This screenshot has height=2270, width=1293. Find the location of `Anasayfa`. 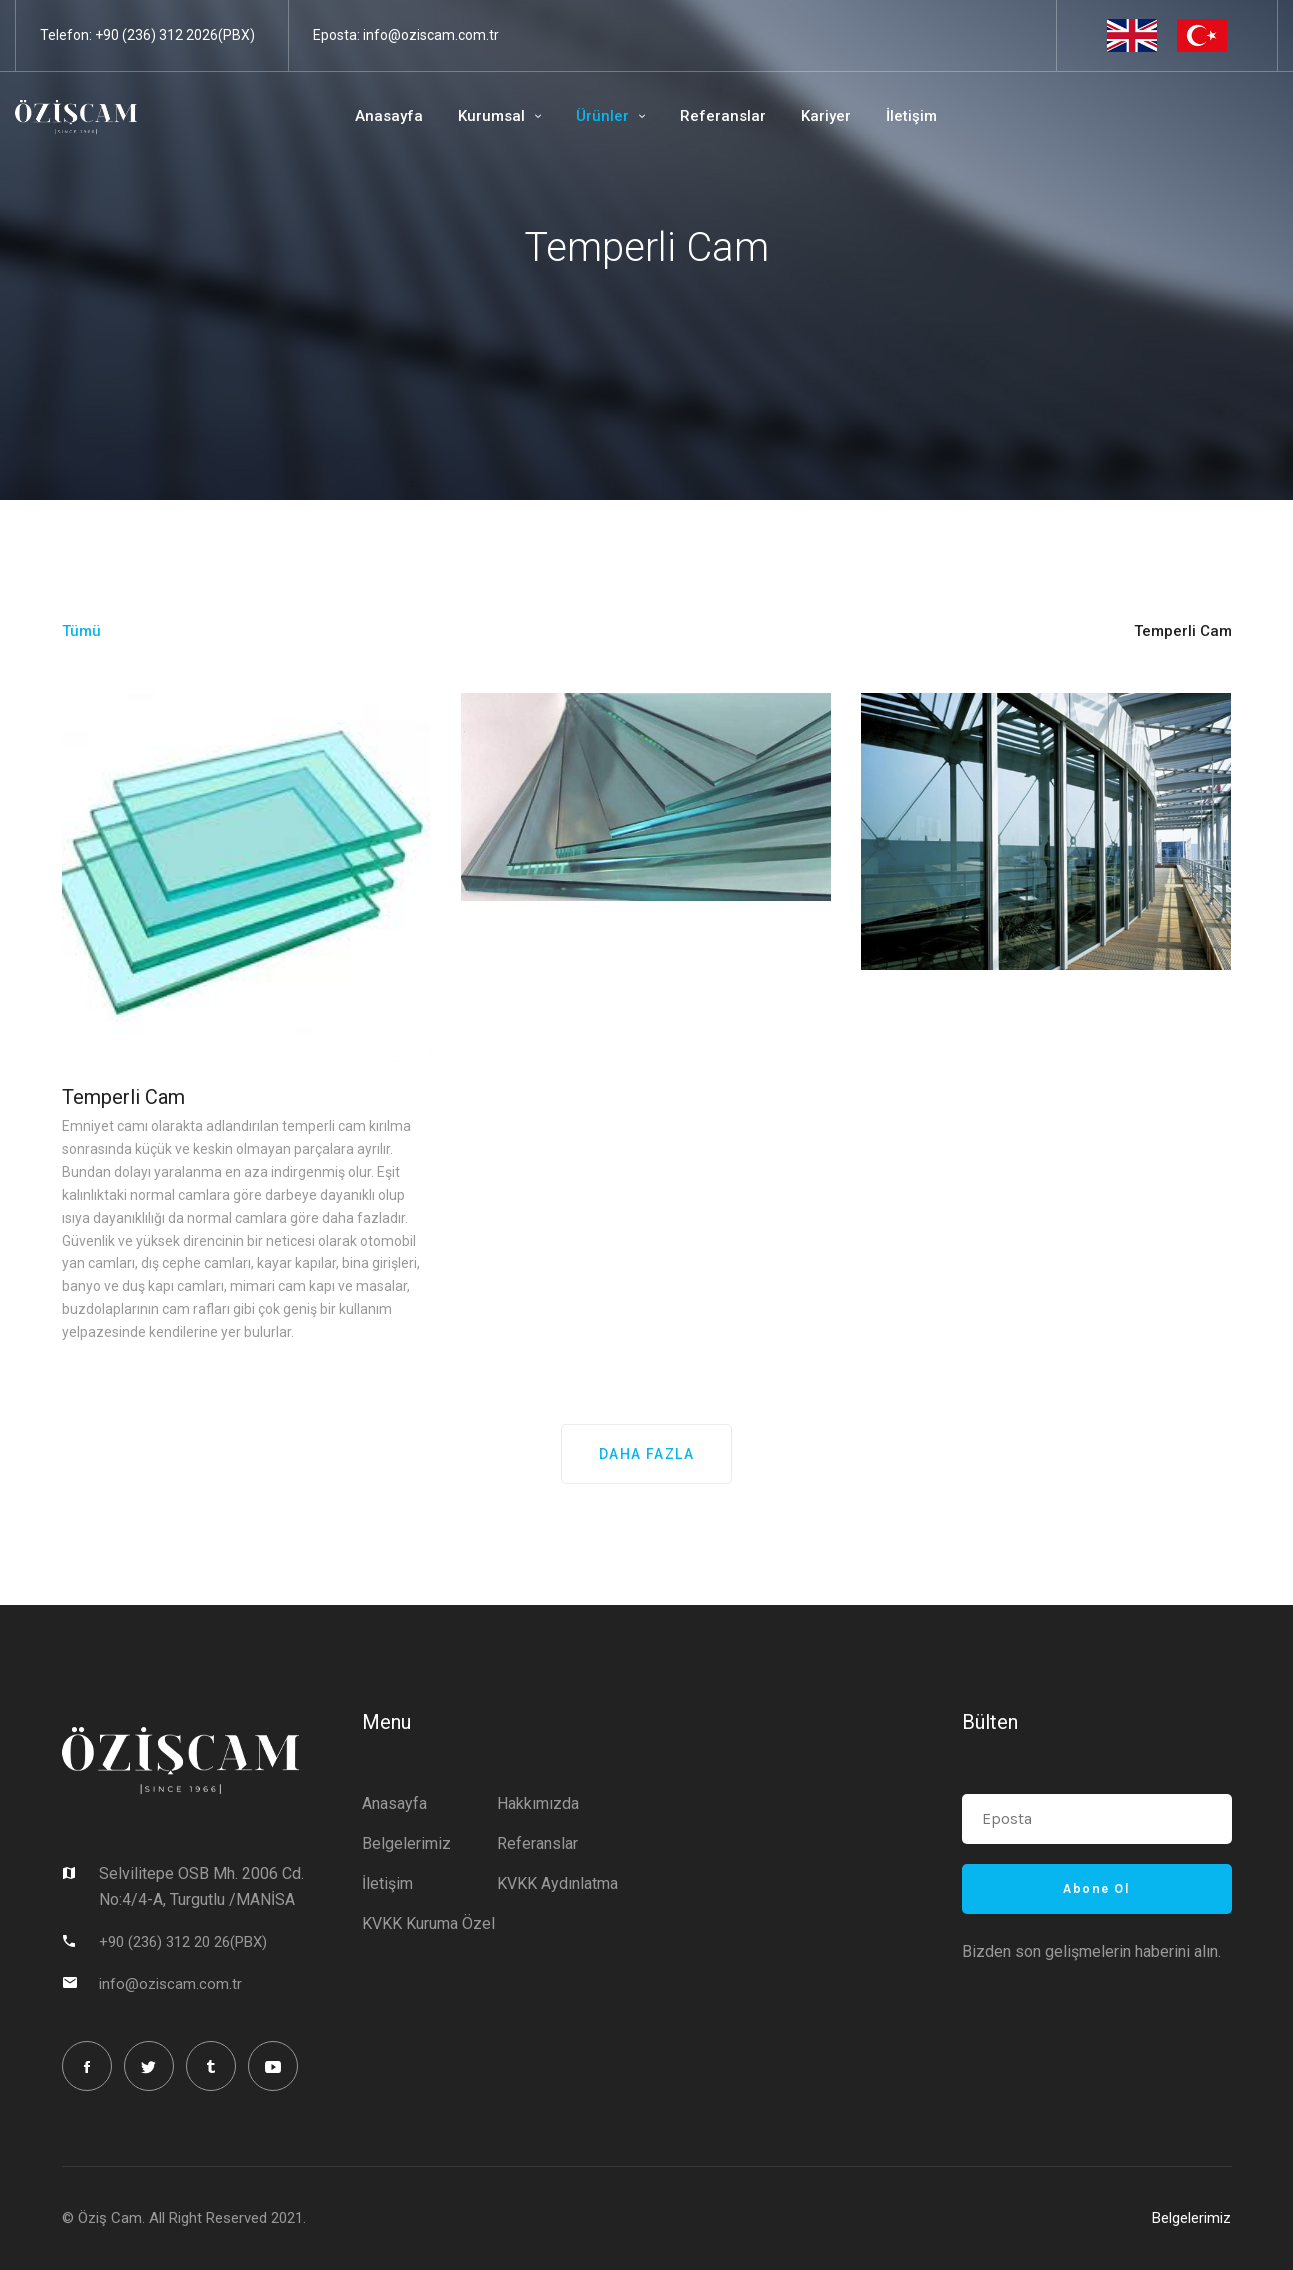

Anasayfa is located at coordinates (368, 116).